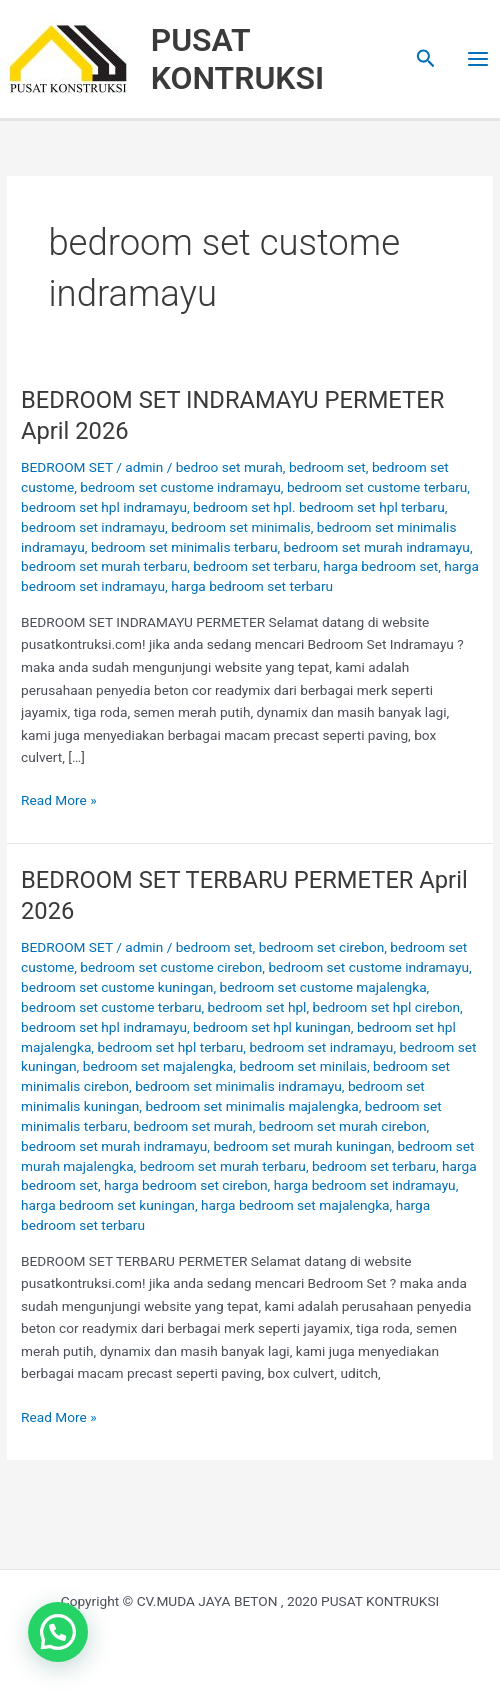 The width and height of the screenshot is (500, 1690). I want to click on bedroom set murah cirebon, so click(343, 1126).